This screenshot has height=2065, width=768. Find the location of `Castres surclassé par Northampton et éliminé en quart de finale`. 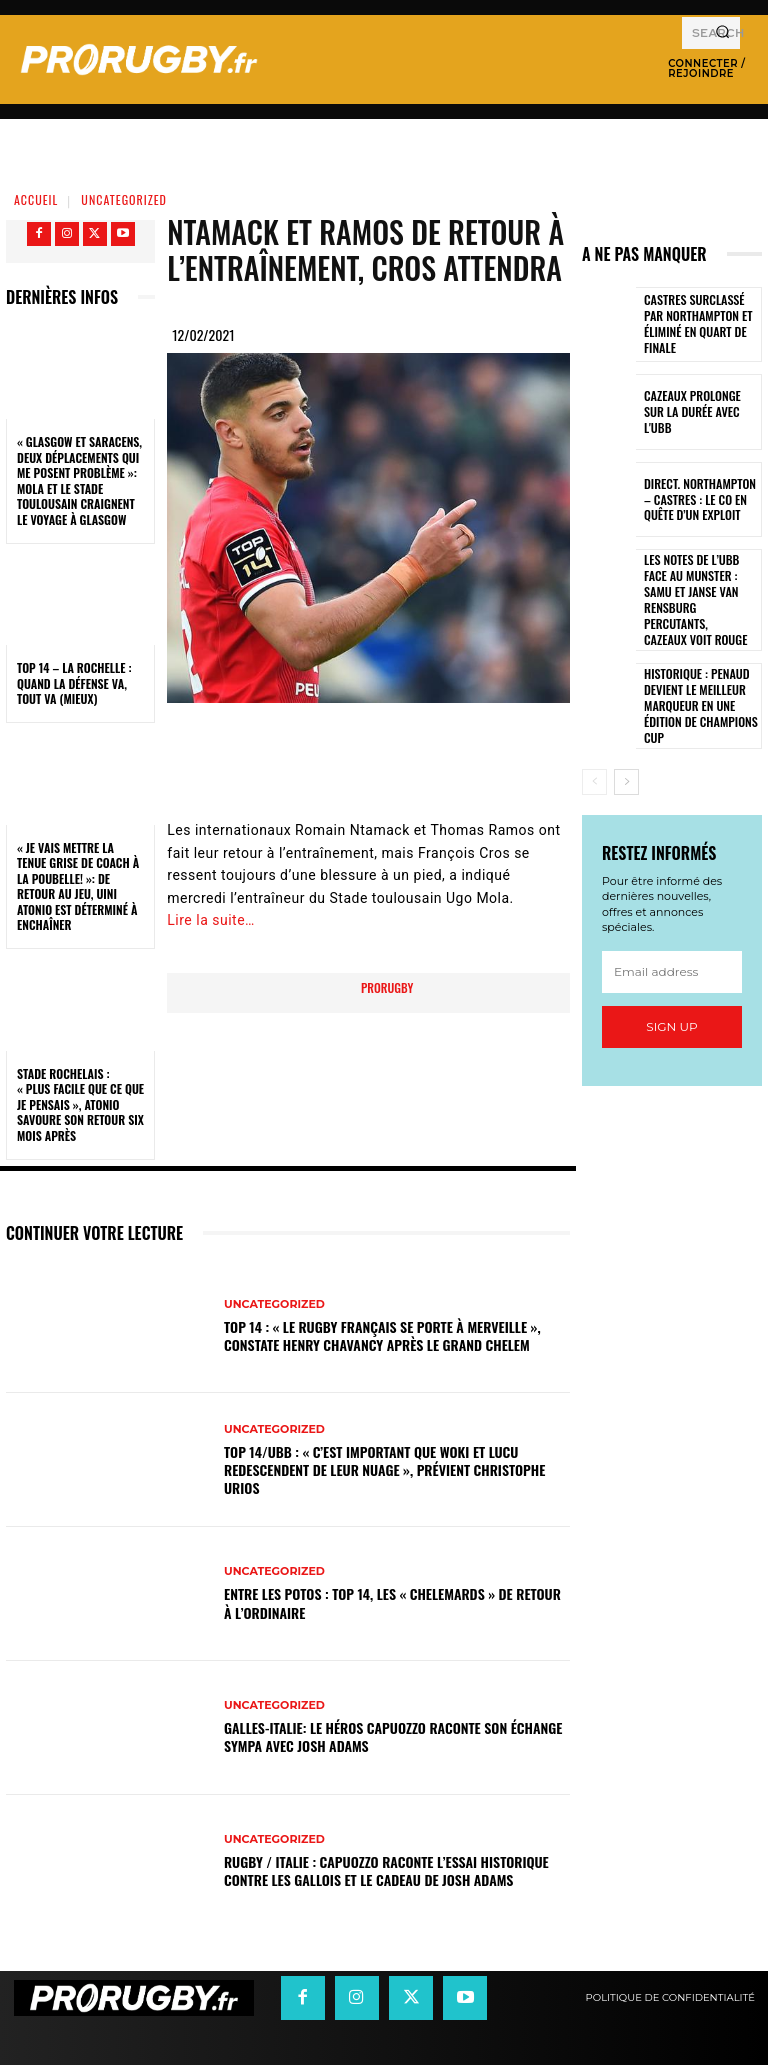

Castres surclassé par Northampton et éliminé en quart de finale is located at coordinates (701, 324).